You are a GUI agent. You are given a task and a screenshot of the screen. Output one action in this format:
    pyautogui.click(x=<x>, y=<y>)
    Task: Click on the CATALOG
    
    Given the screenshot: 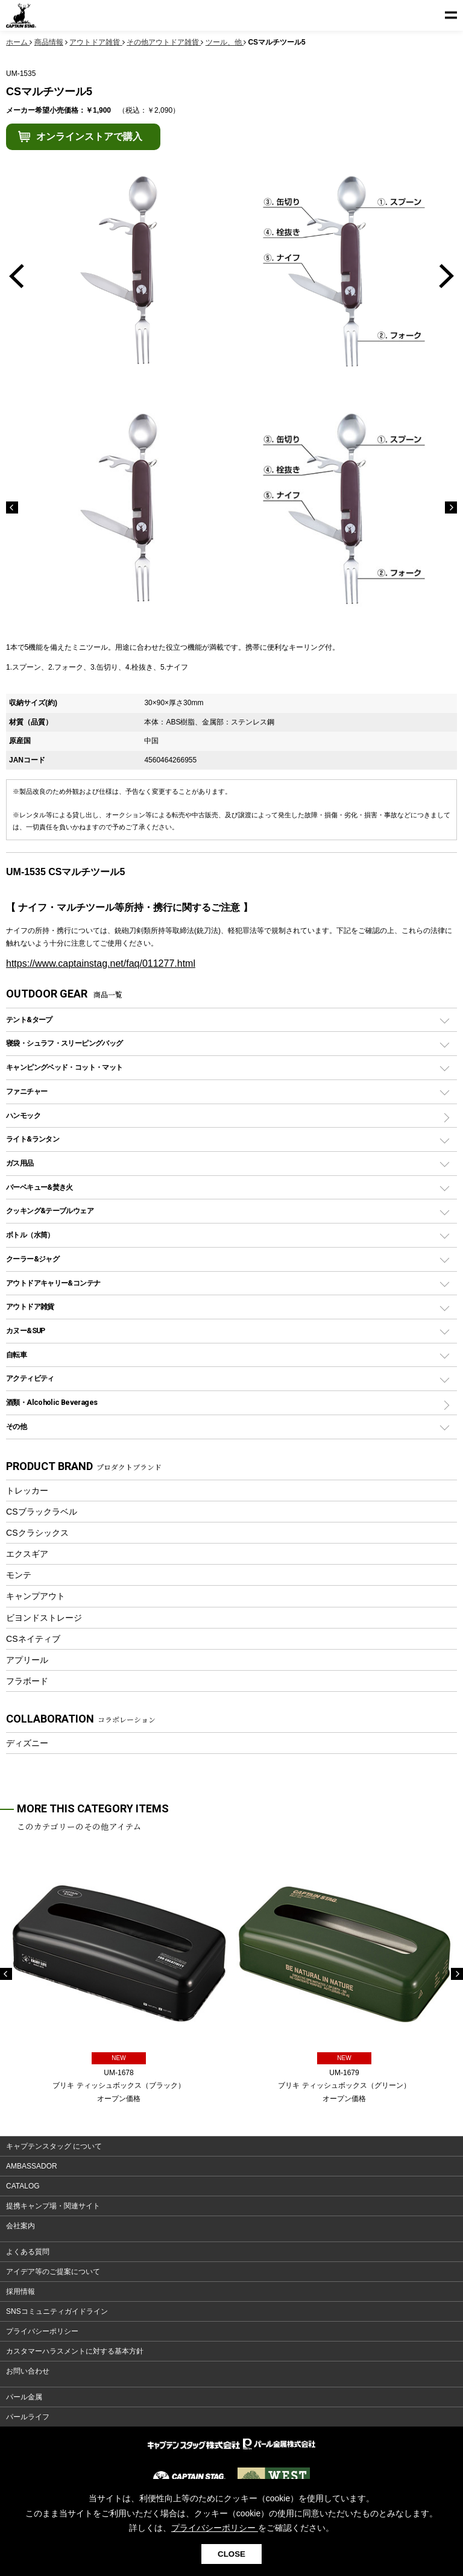 What is the action you would take?
    pyautogui.click(x=23, y=2186)
    